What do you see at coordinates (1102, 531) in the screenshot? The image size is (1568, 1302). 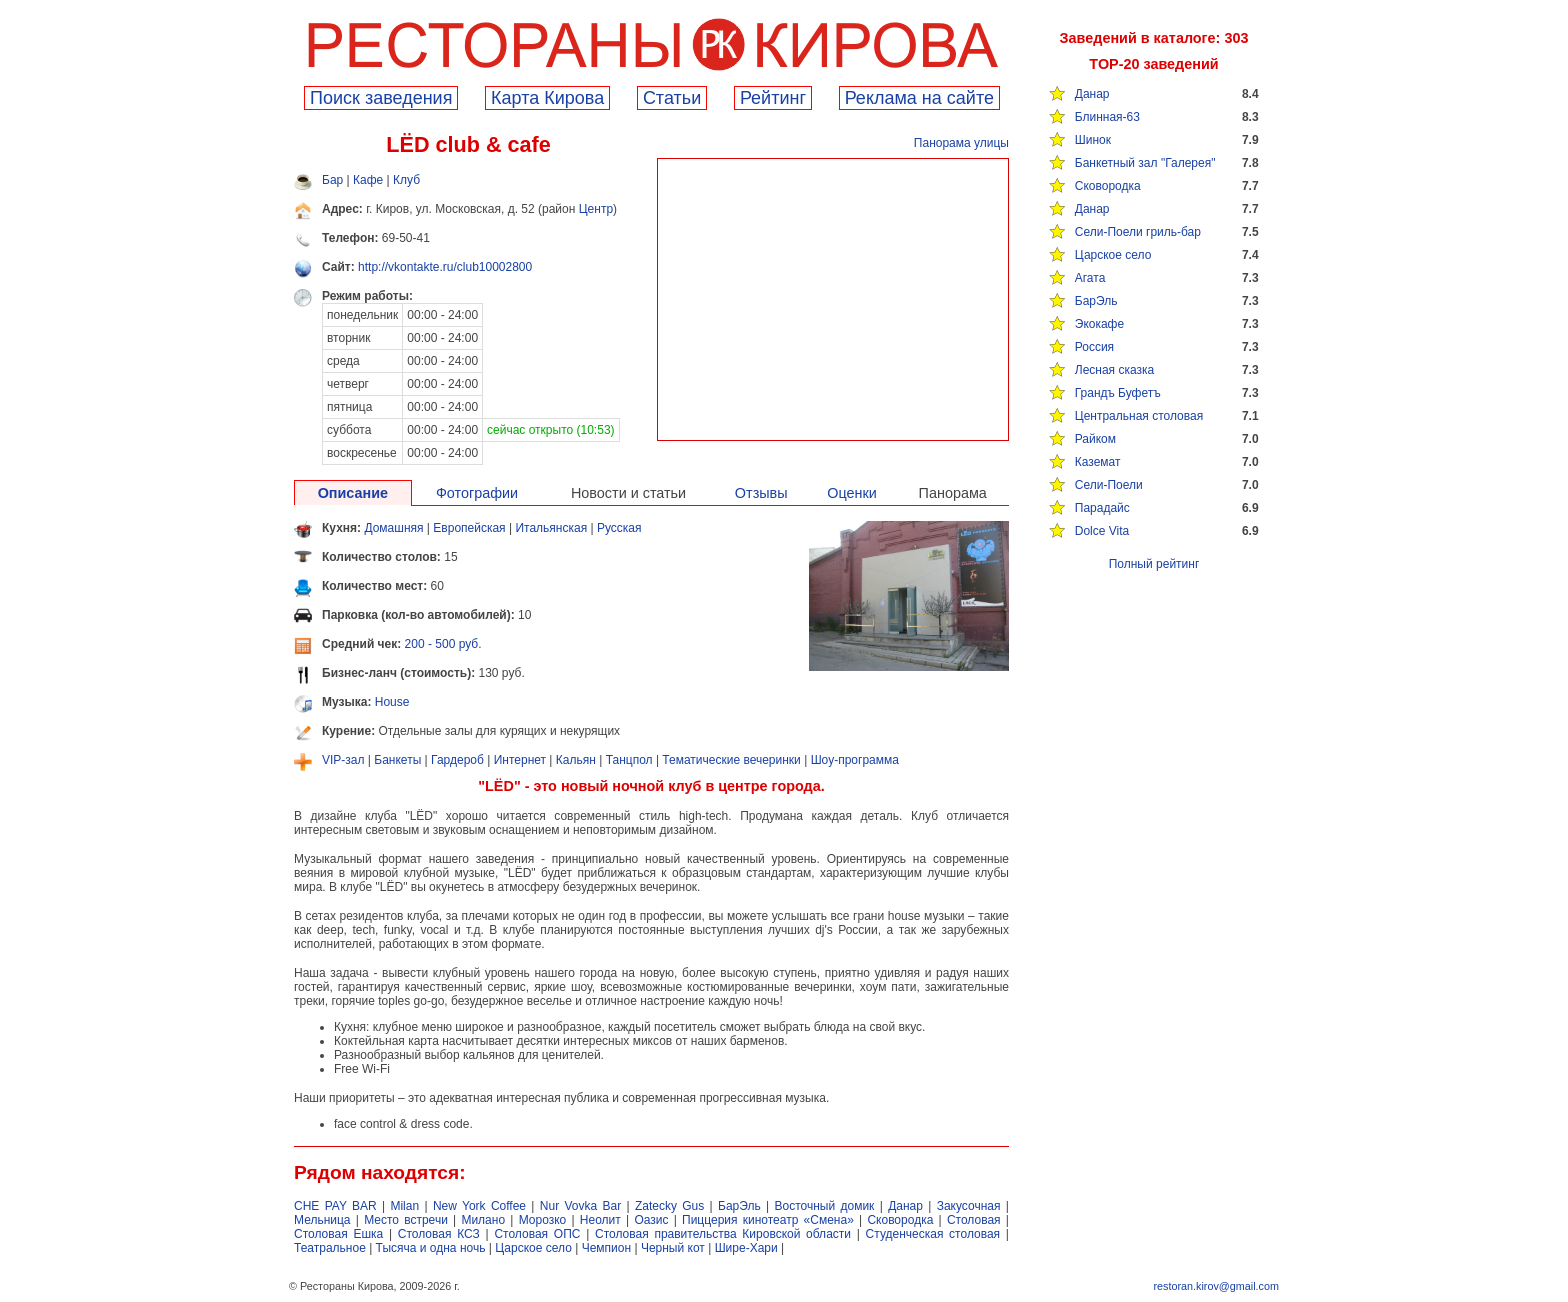 I see `Dolce Vita` at bounding box center [1102, 531].